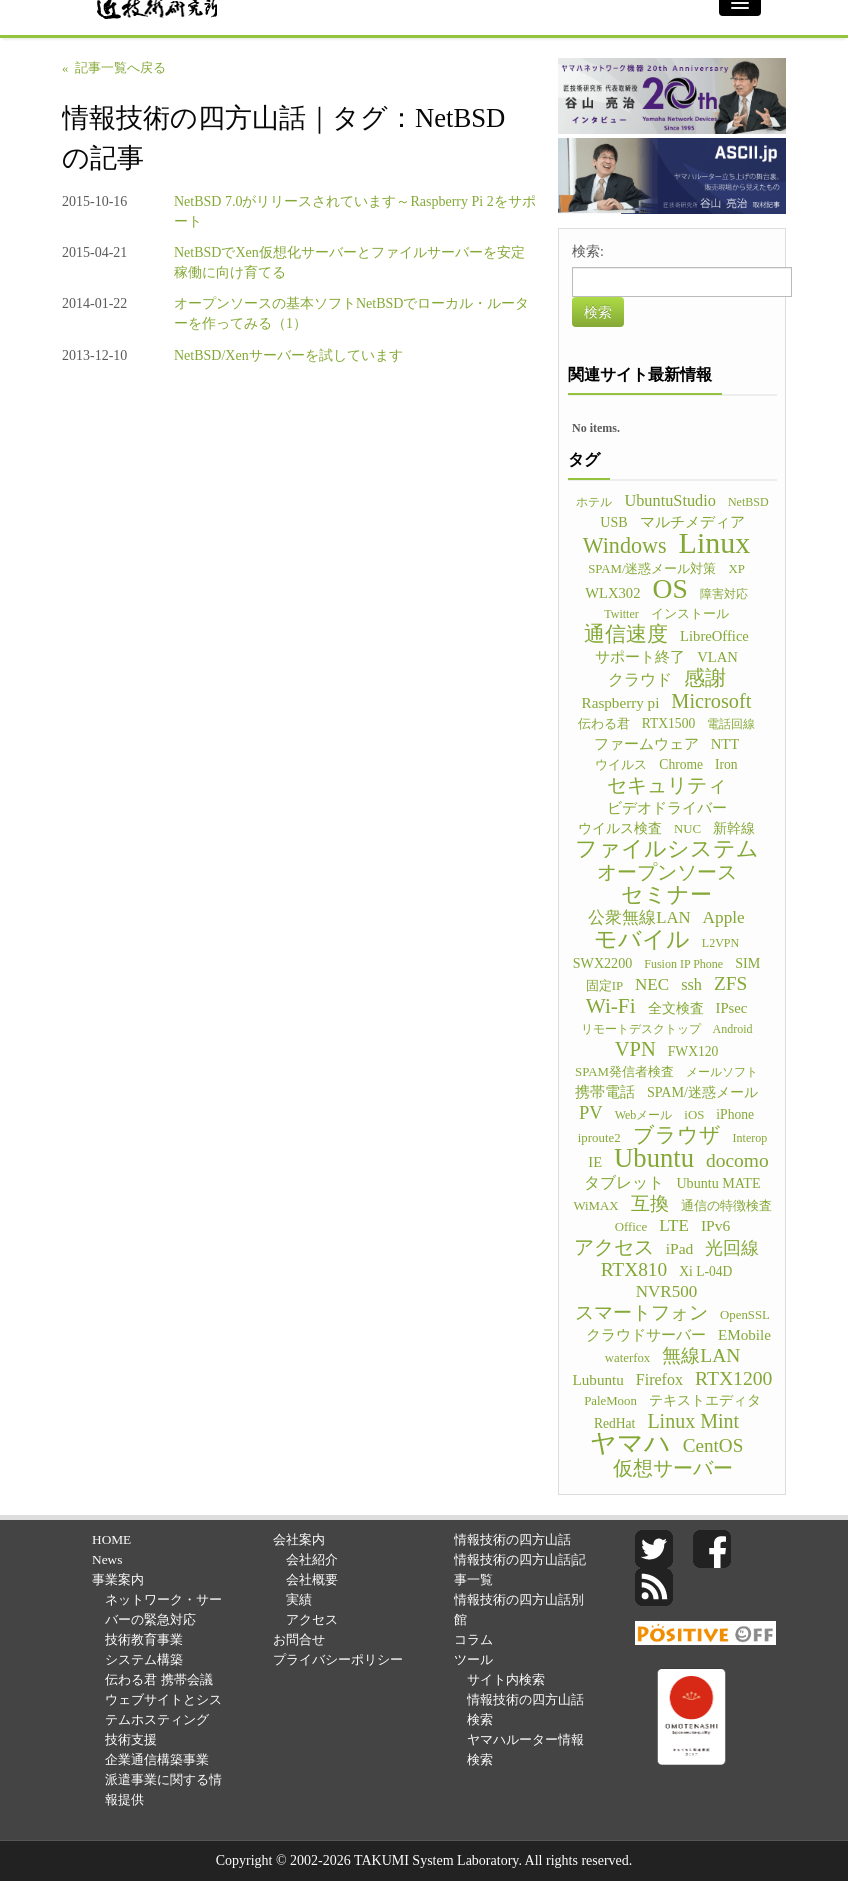  Describe the element at coordinates (694, 1115) in the screenshot. I see `iOS [iOS (5個の項目)]` at that location.